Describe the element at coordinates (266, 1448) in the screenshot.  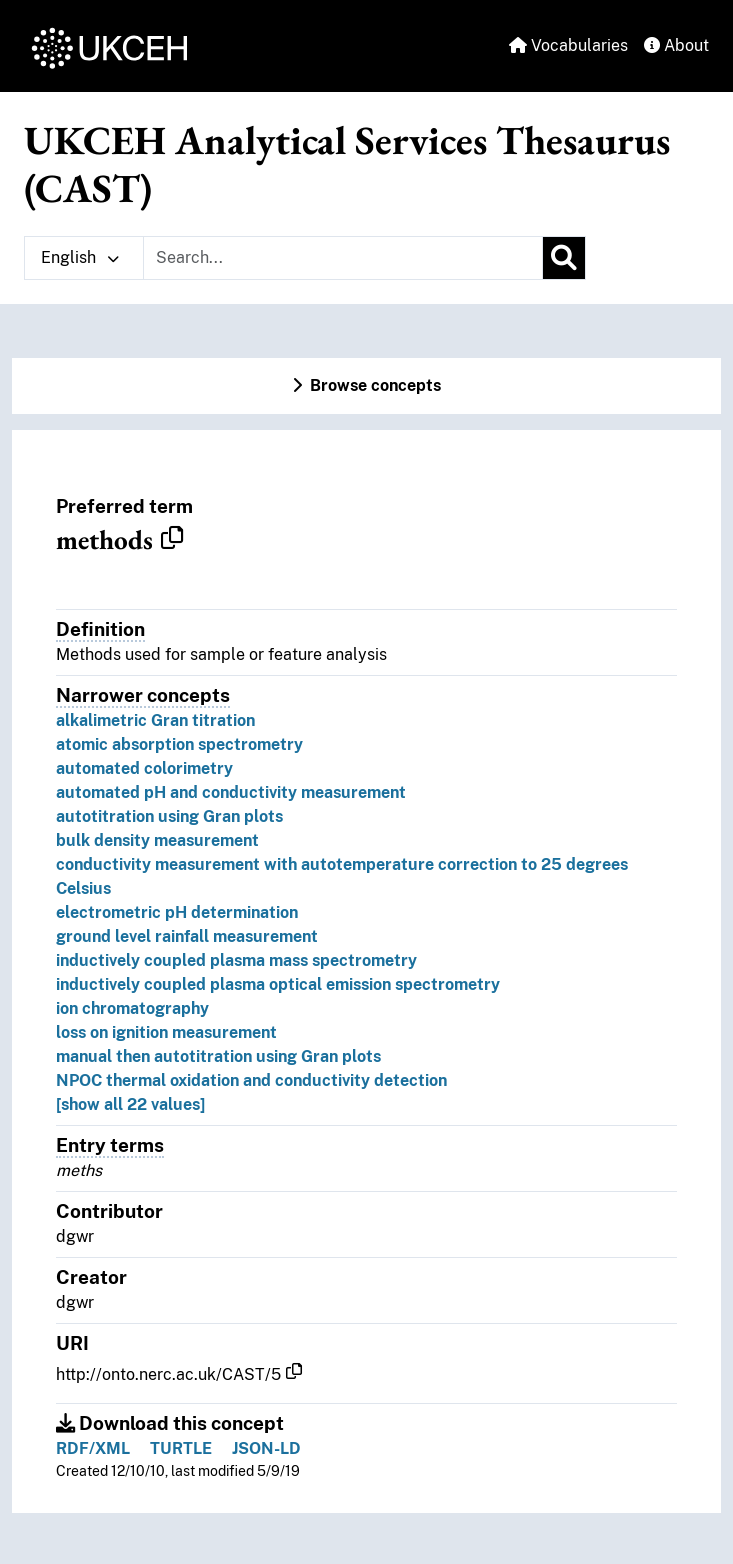
I see `JSON-LD` at that location.